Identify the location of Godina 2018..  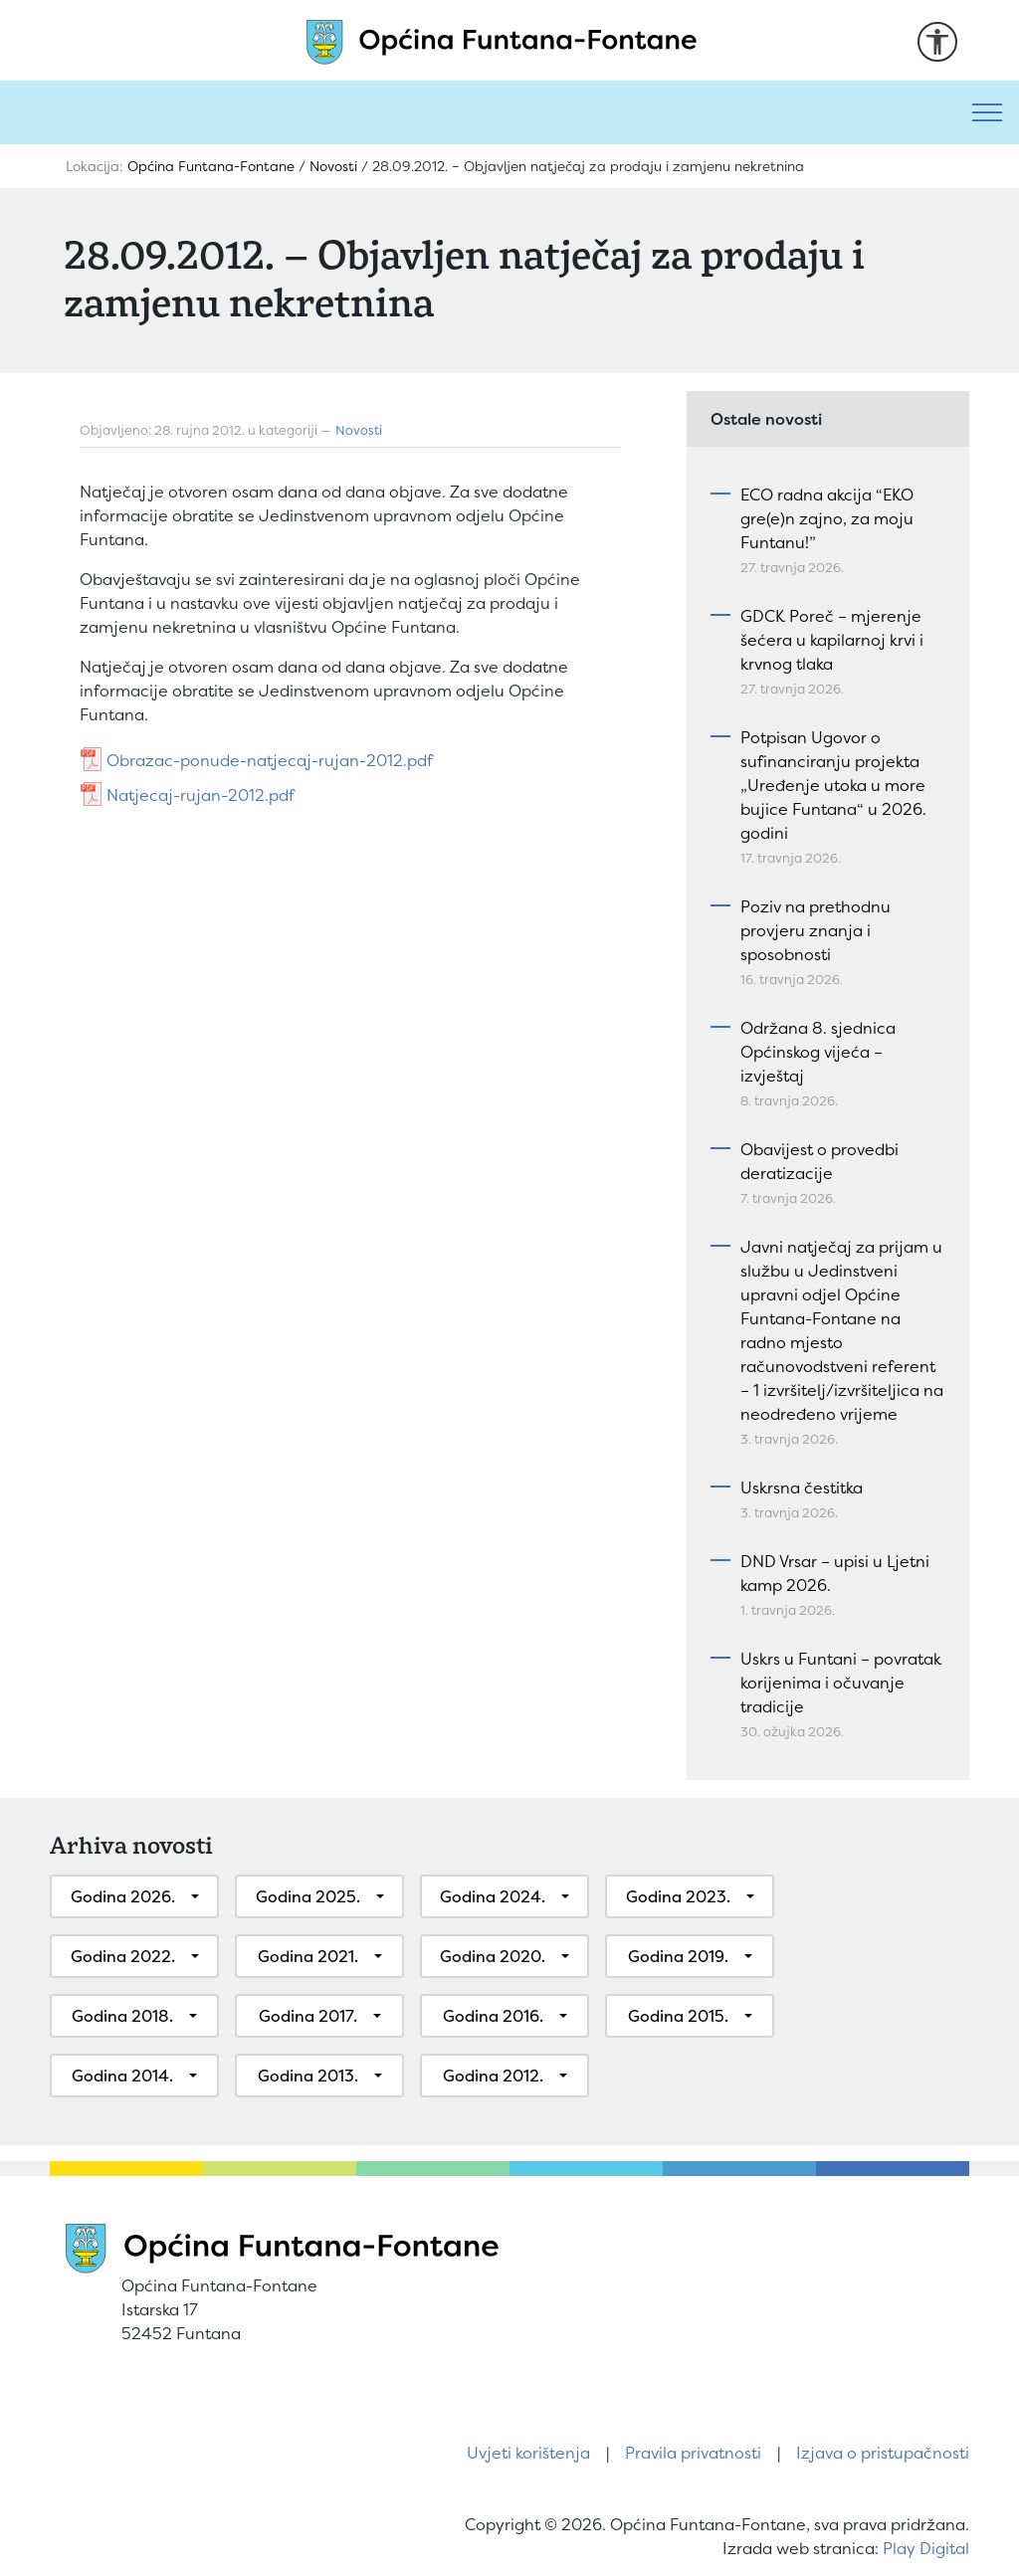
(122, 2016).